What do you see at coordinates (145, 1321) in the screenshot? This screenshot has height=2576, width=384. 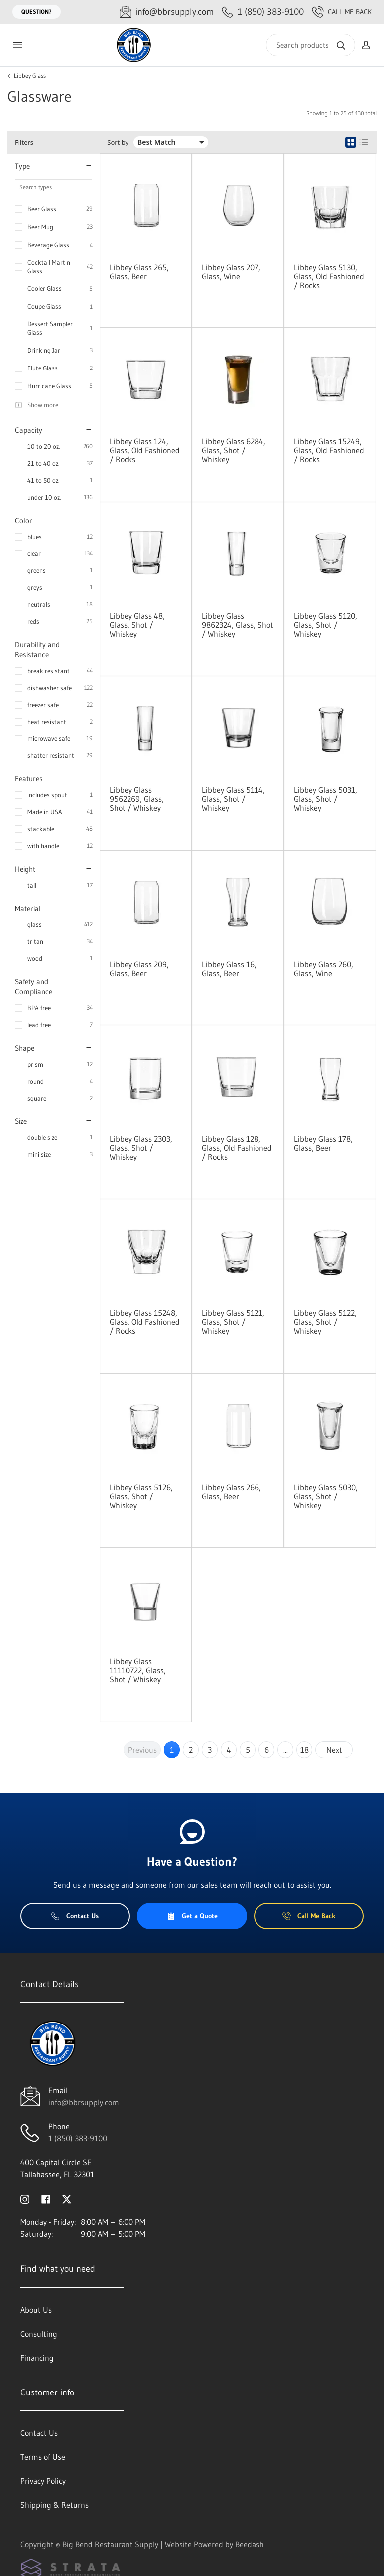 I see `Libbey Glass 15248, Glass, Old Fashioned / Rocks` at bounding box center [145, 1321].